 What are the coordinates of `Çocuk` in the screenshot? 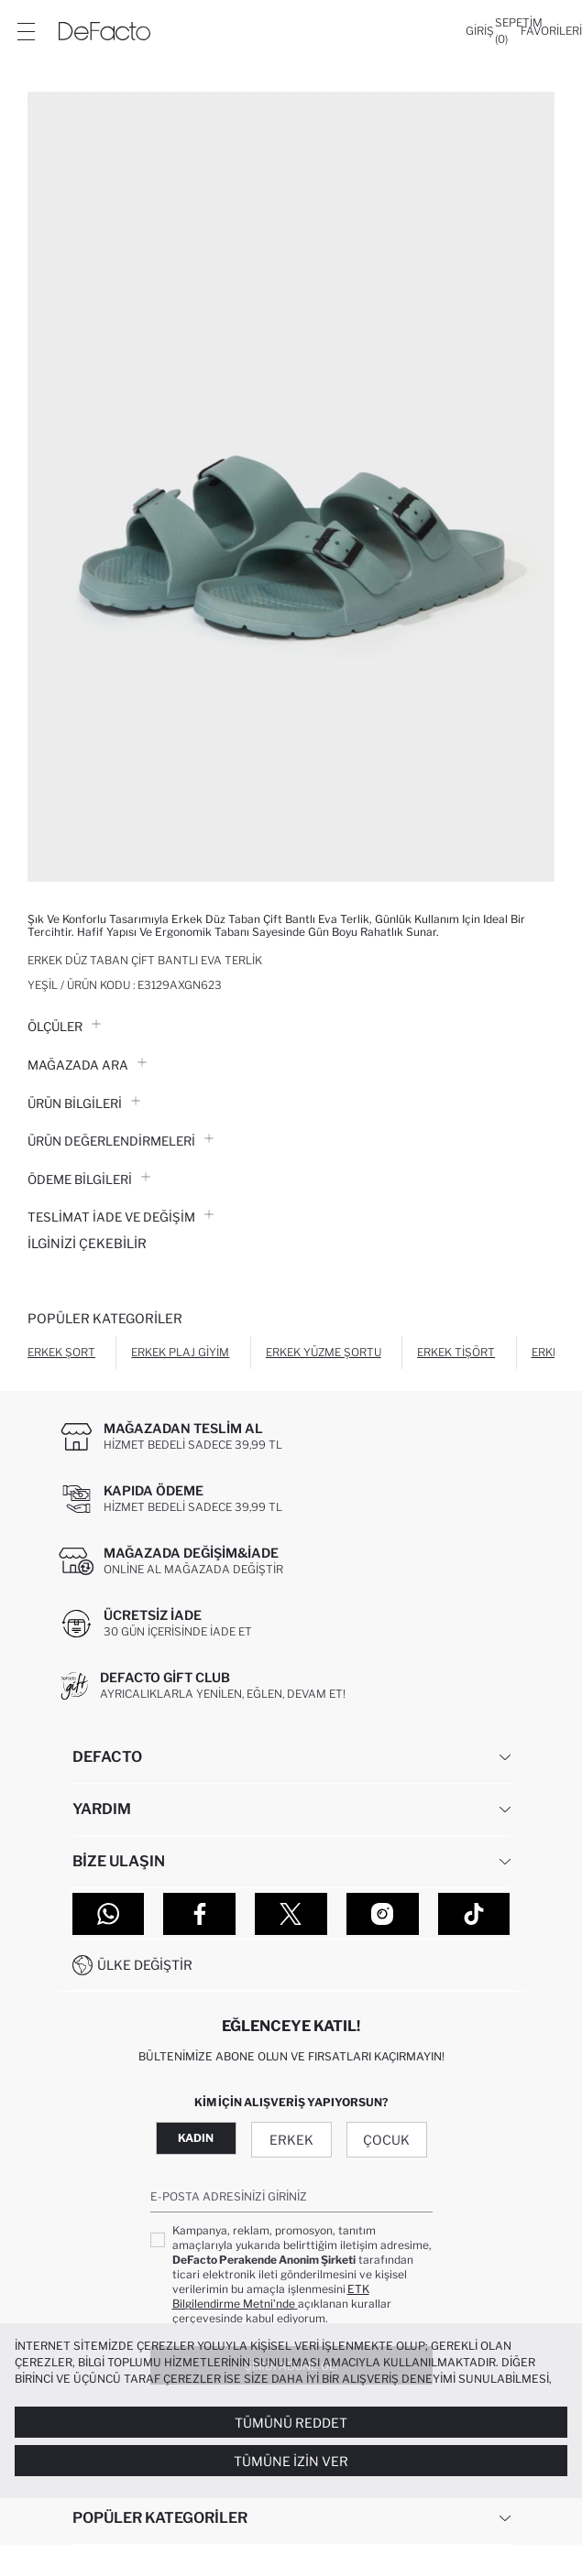 It's located at (386, 2139).